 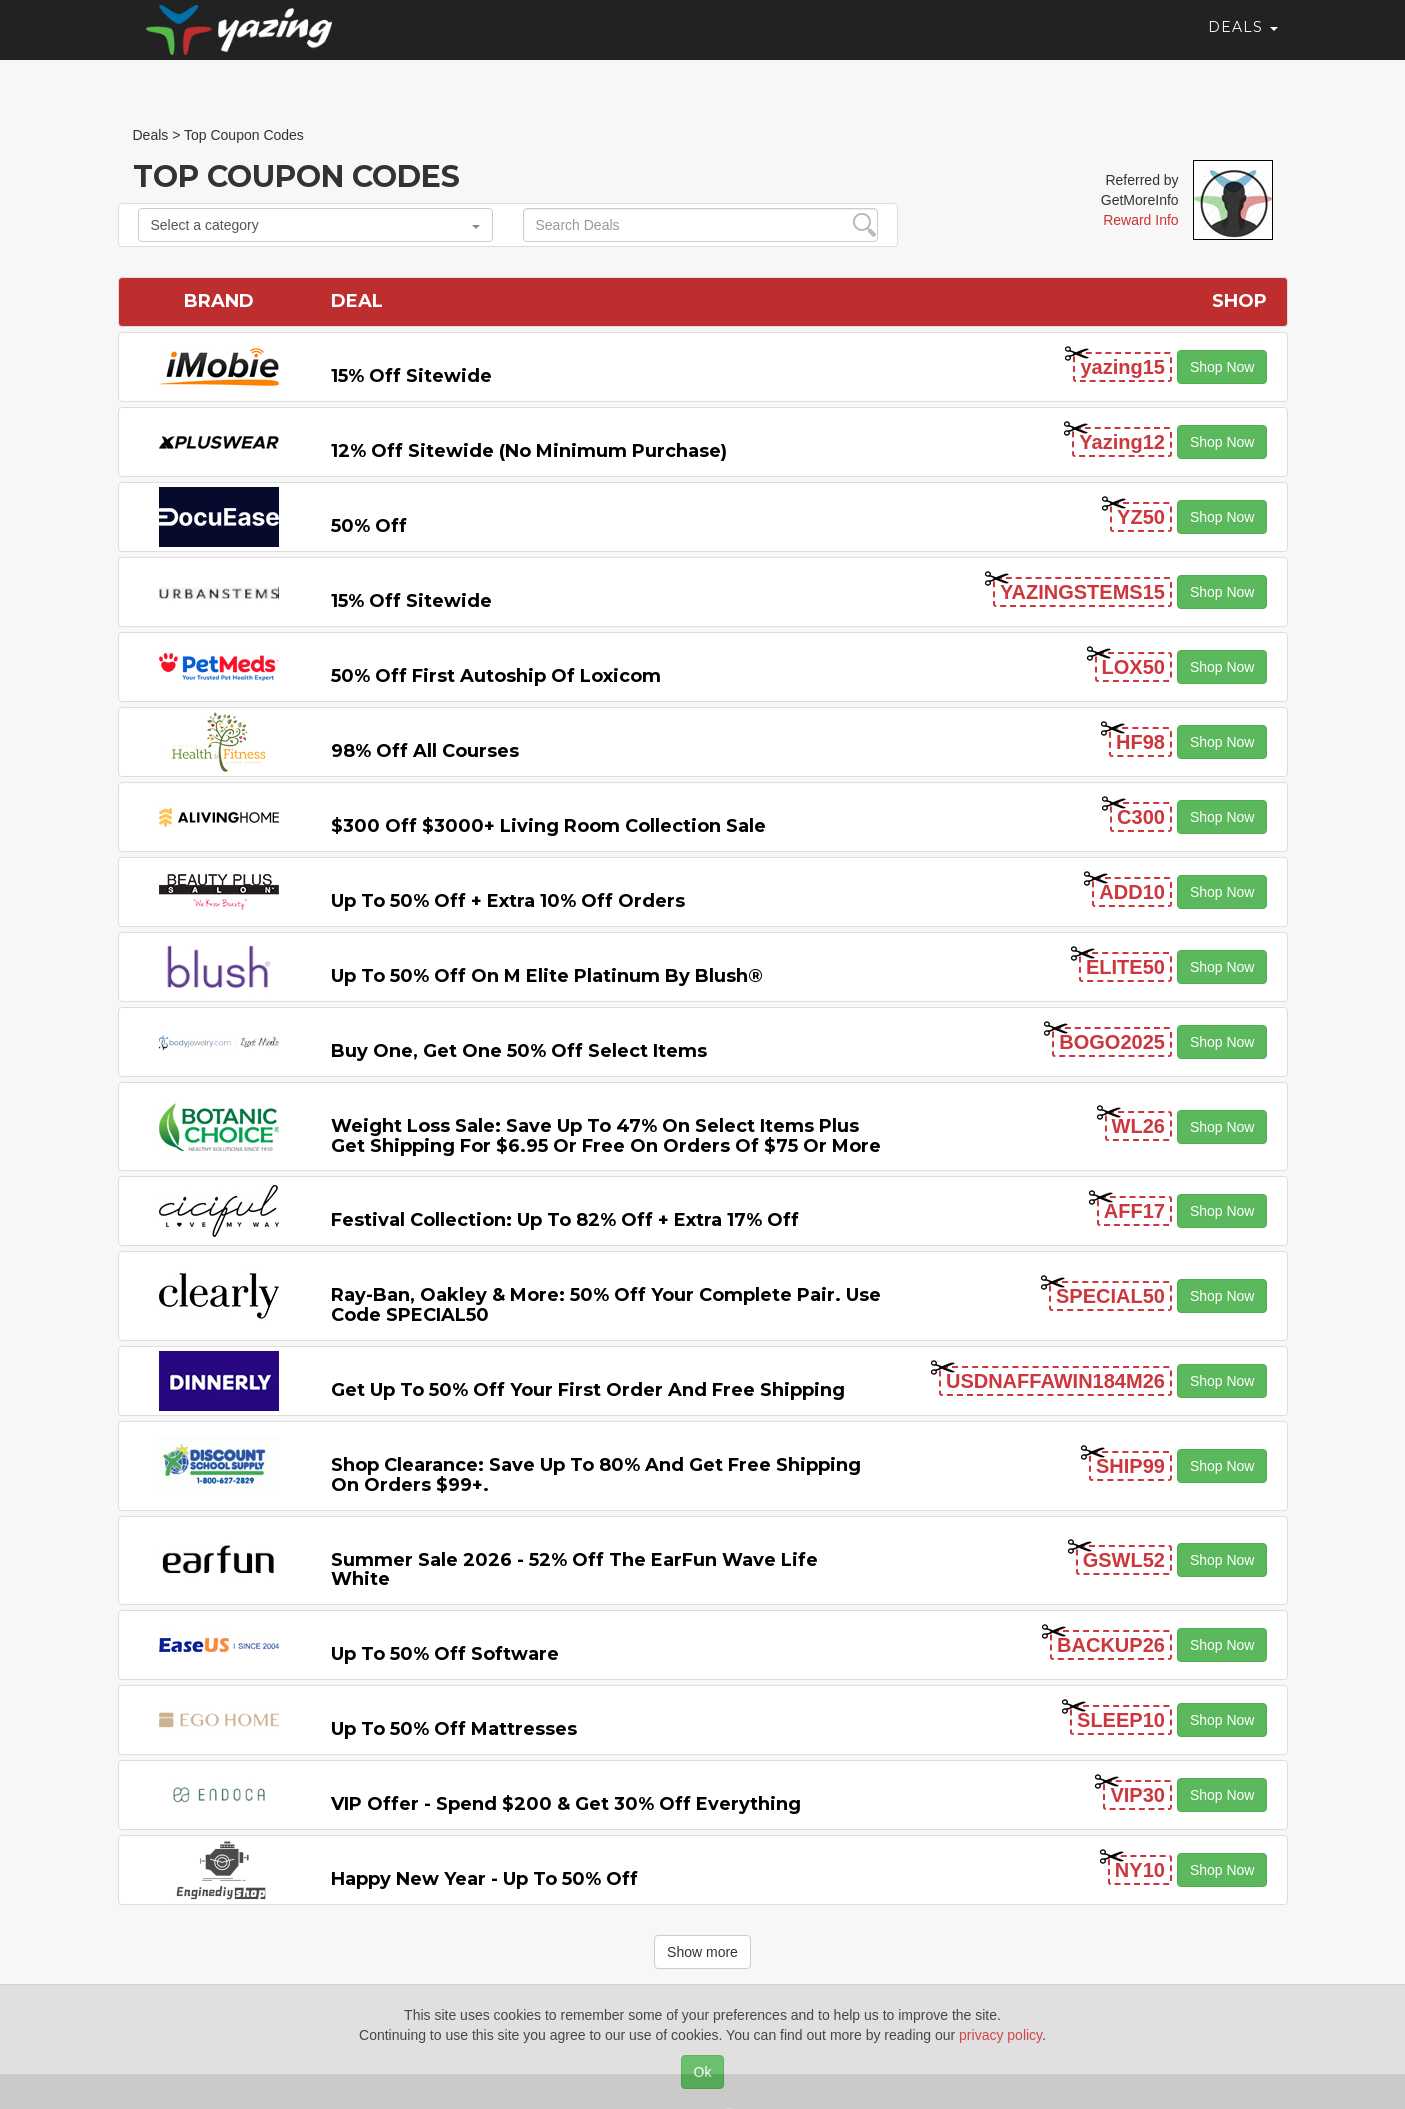 I want to click on Up to 50% off Software, so click(x=445, y=1654).